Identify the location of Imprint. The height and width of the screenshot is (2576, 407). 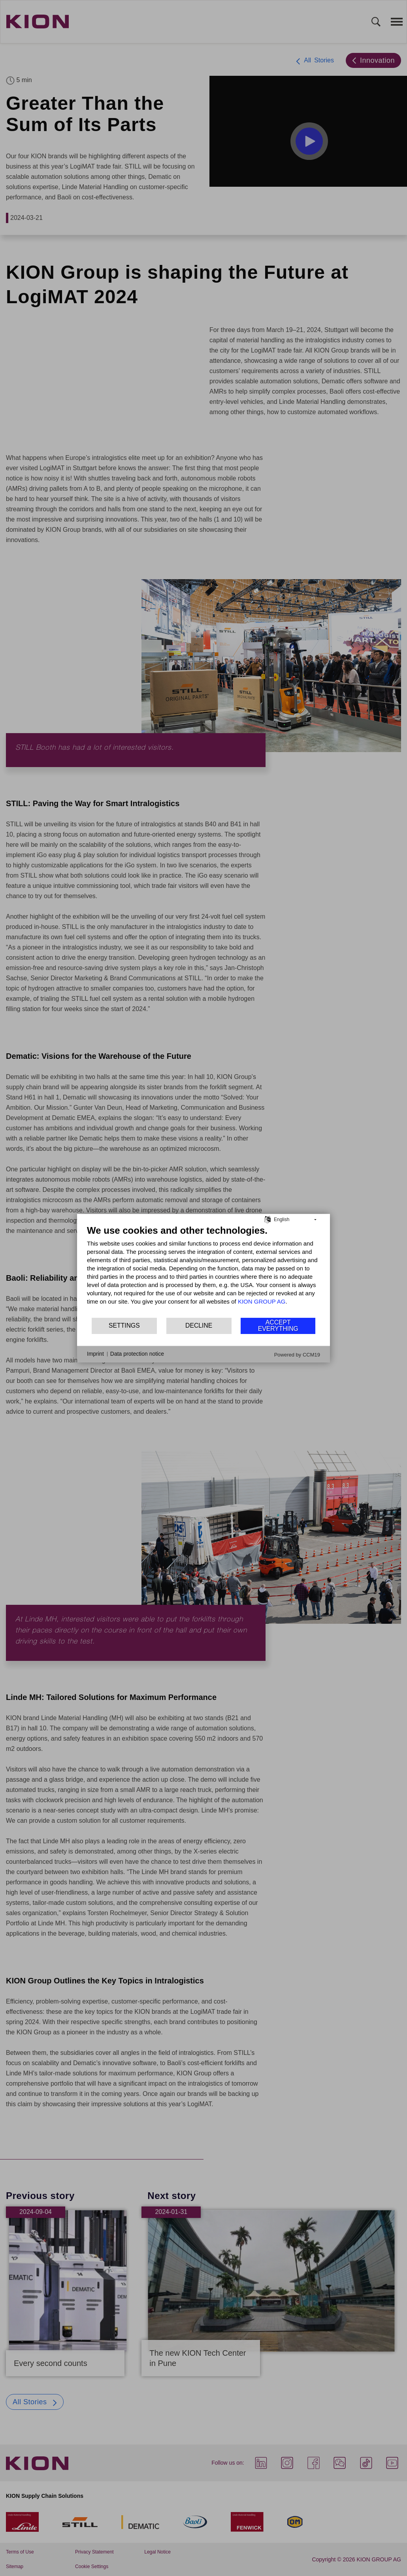
(95, 1354).